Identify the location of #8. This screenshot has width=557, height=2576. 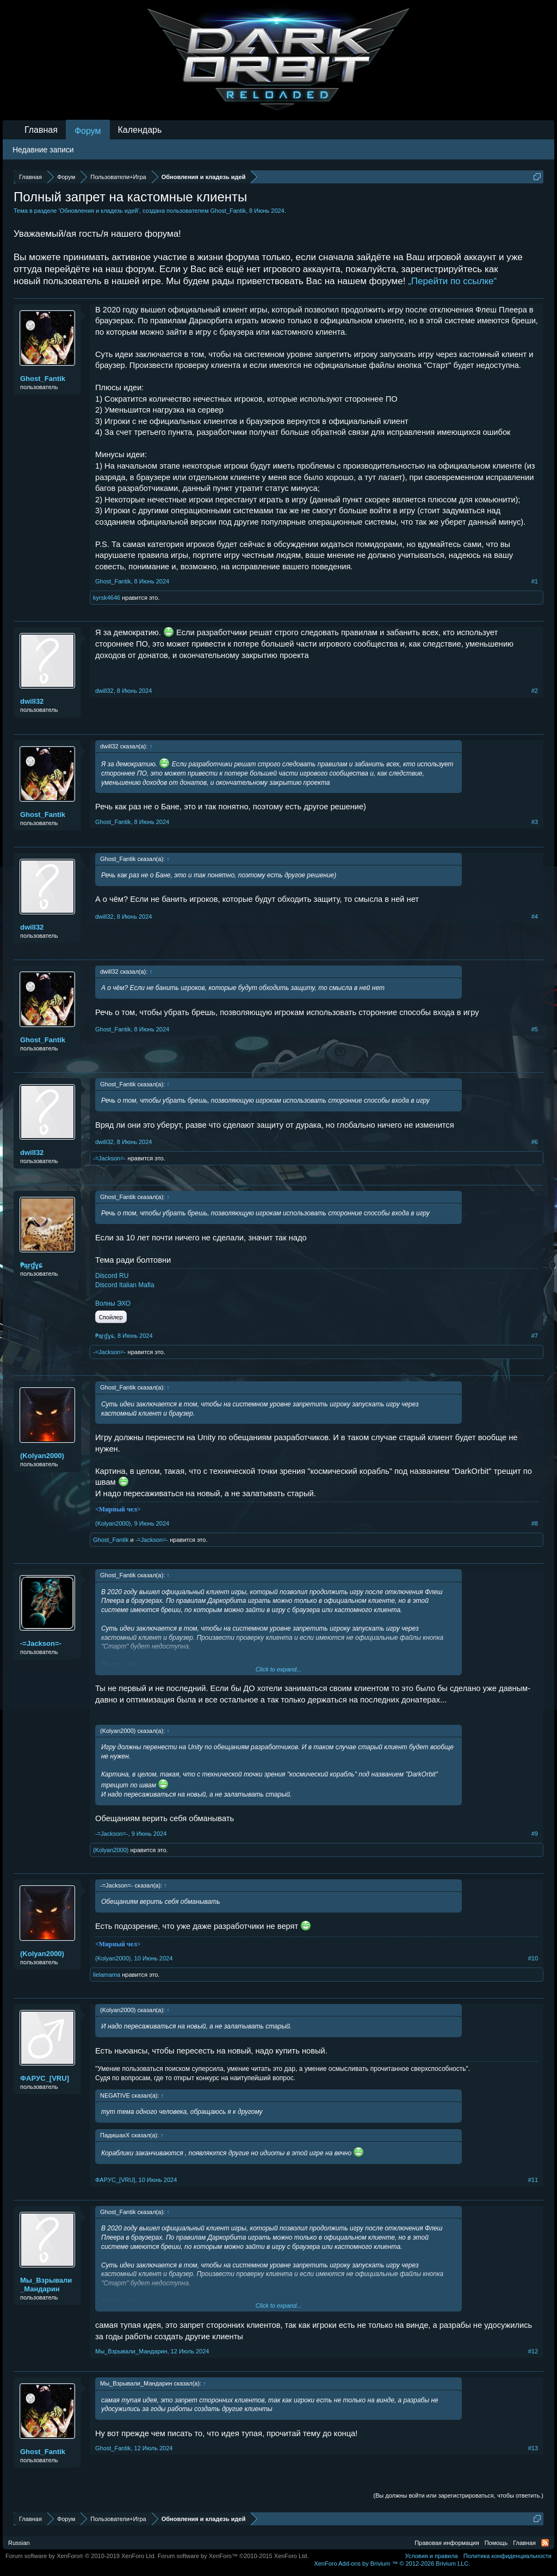
(534, 1523).